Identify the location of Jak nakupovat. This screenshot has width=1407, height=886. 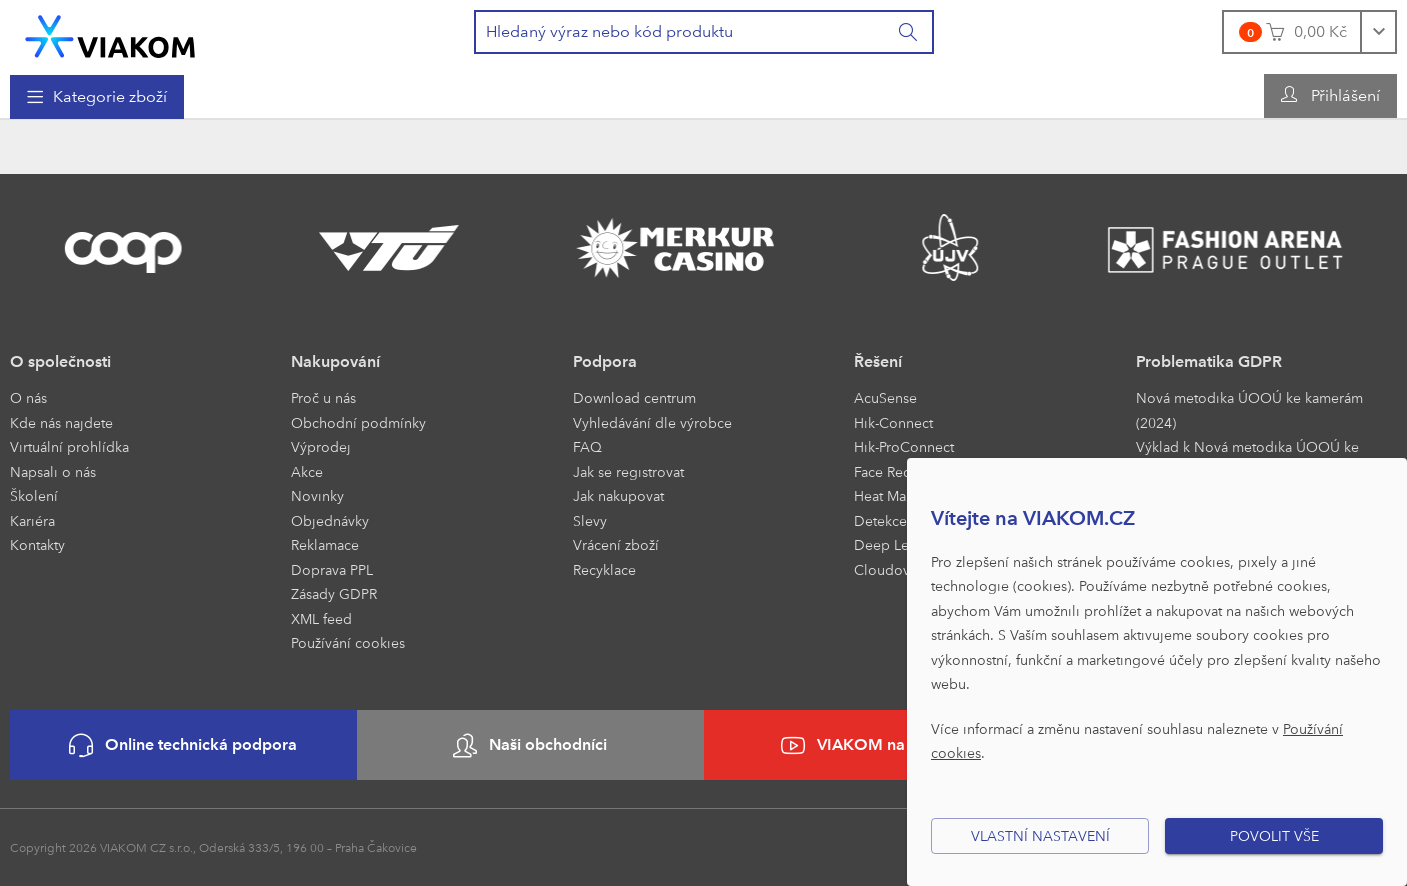
(618, 495).